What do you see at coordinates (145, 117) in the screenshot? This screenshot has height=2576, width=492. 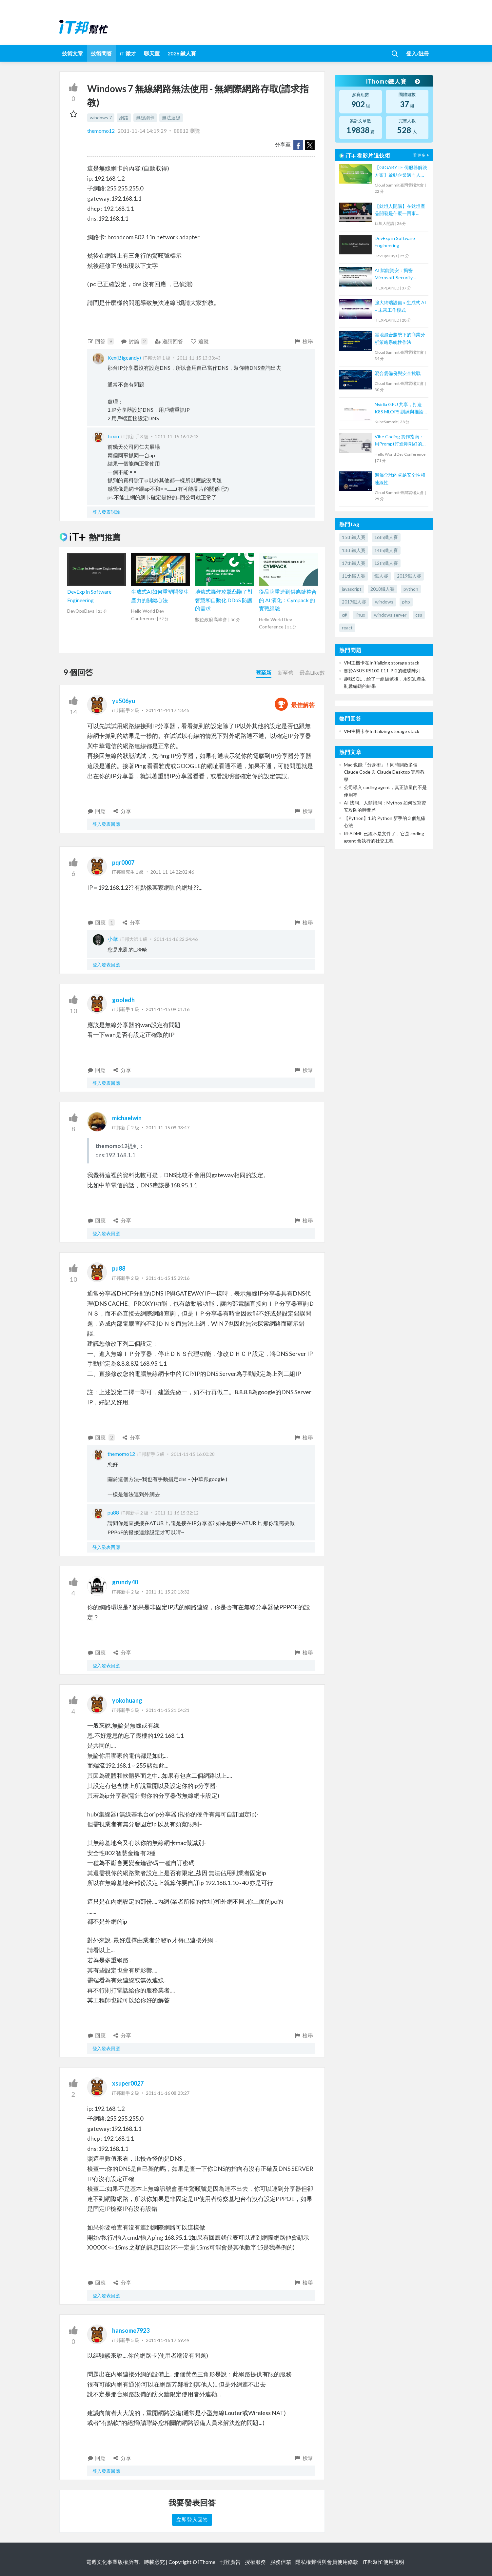 I see `無線網卡` at bounding box center [145, 117].